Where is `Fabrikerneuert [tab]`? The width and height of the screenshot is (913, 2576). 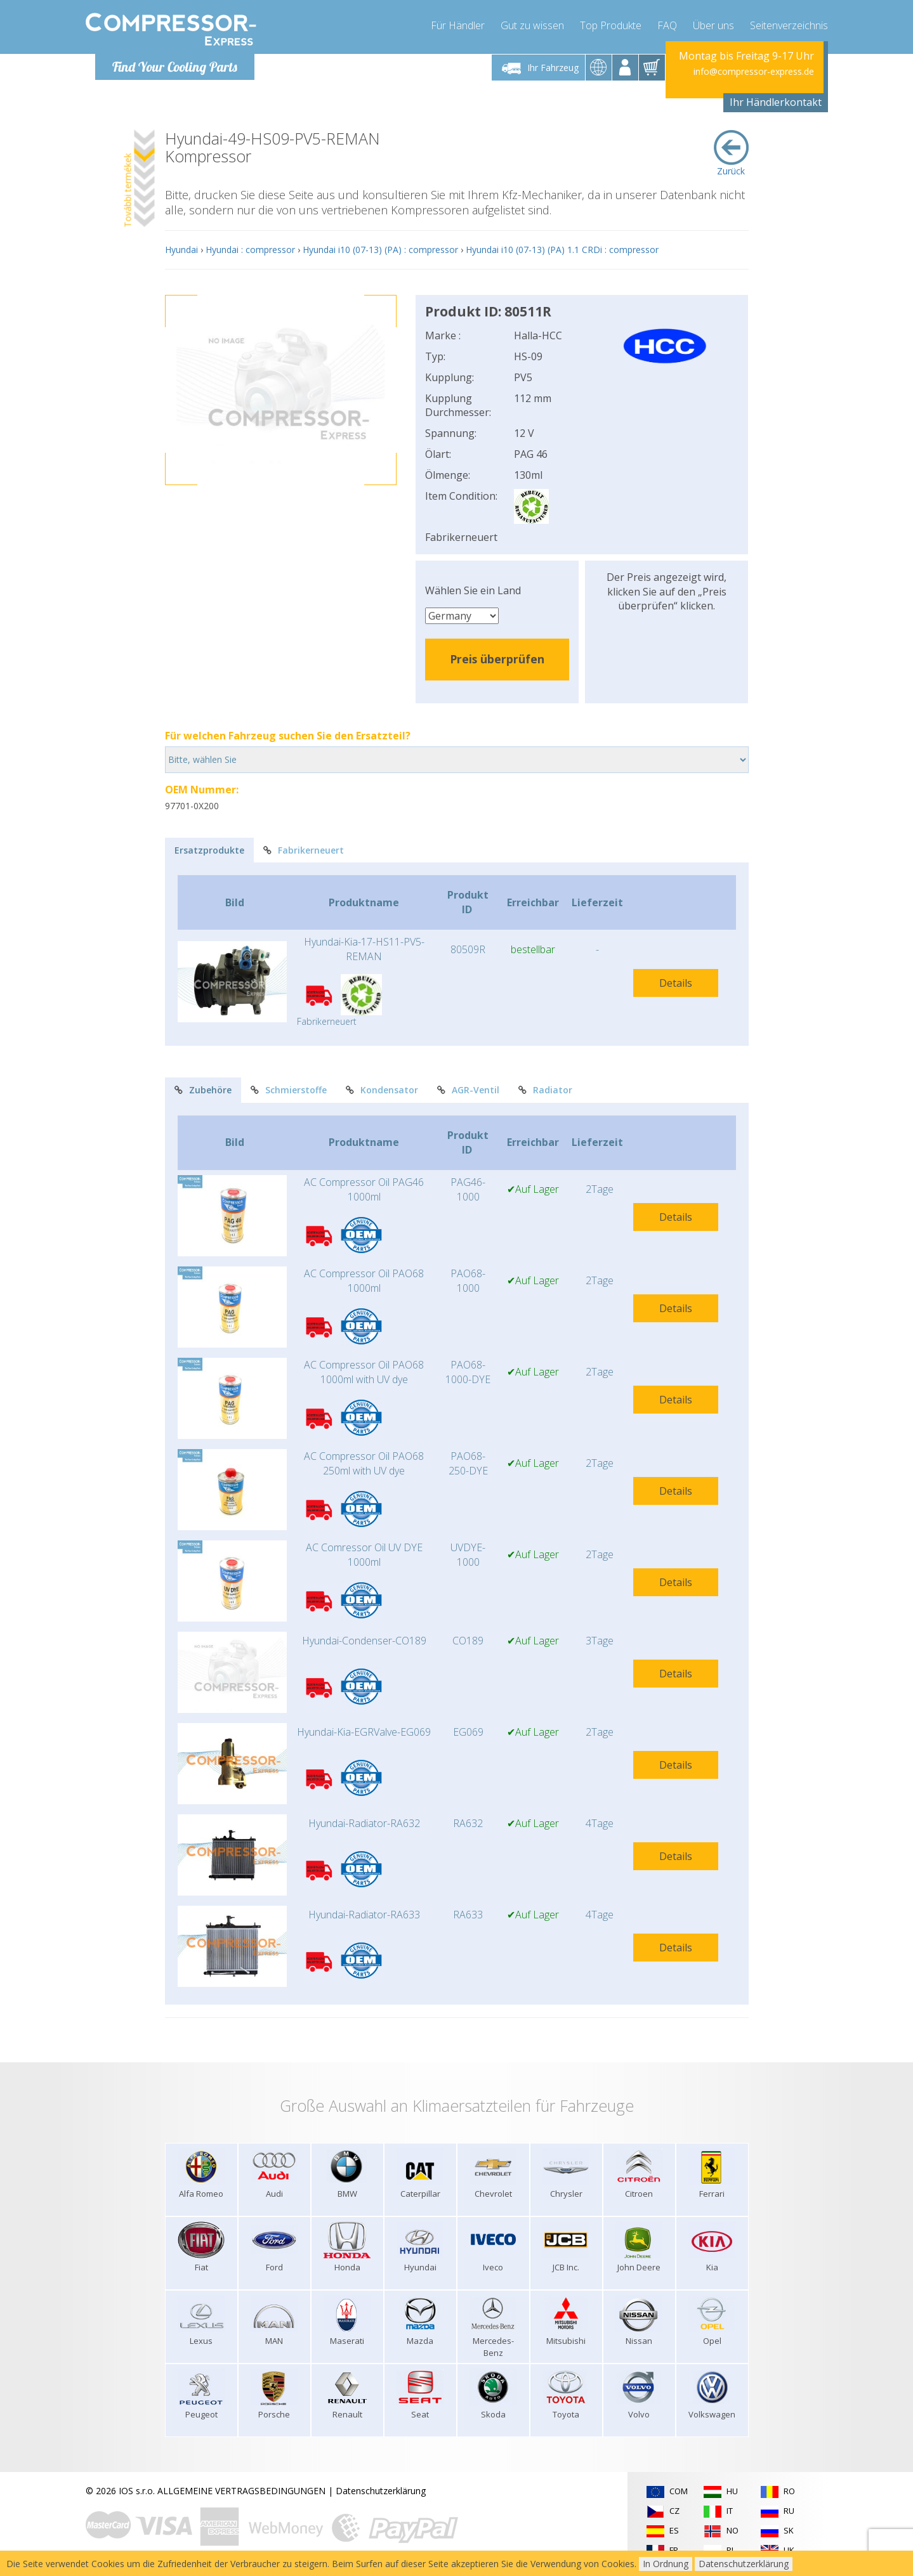 Fabrikerneuert [tab] is located at coordinates (303, 850).